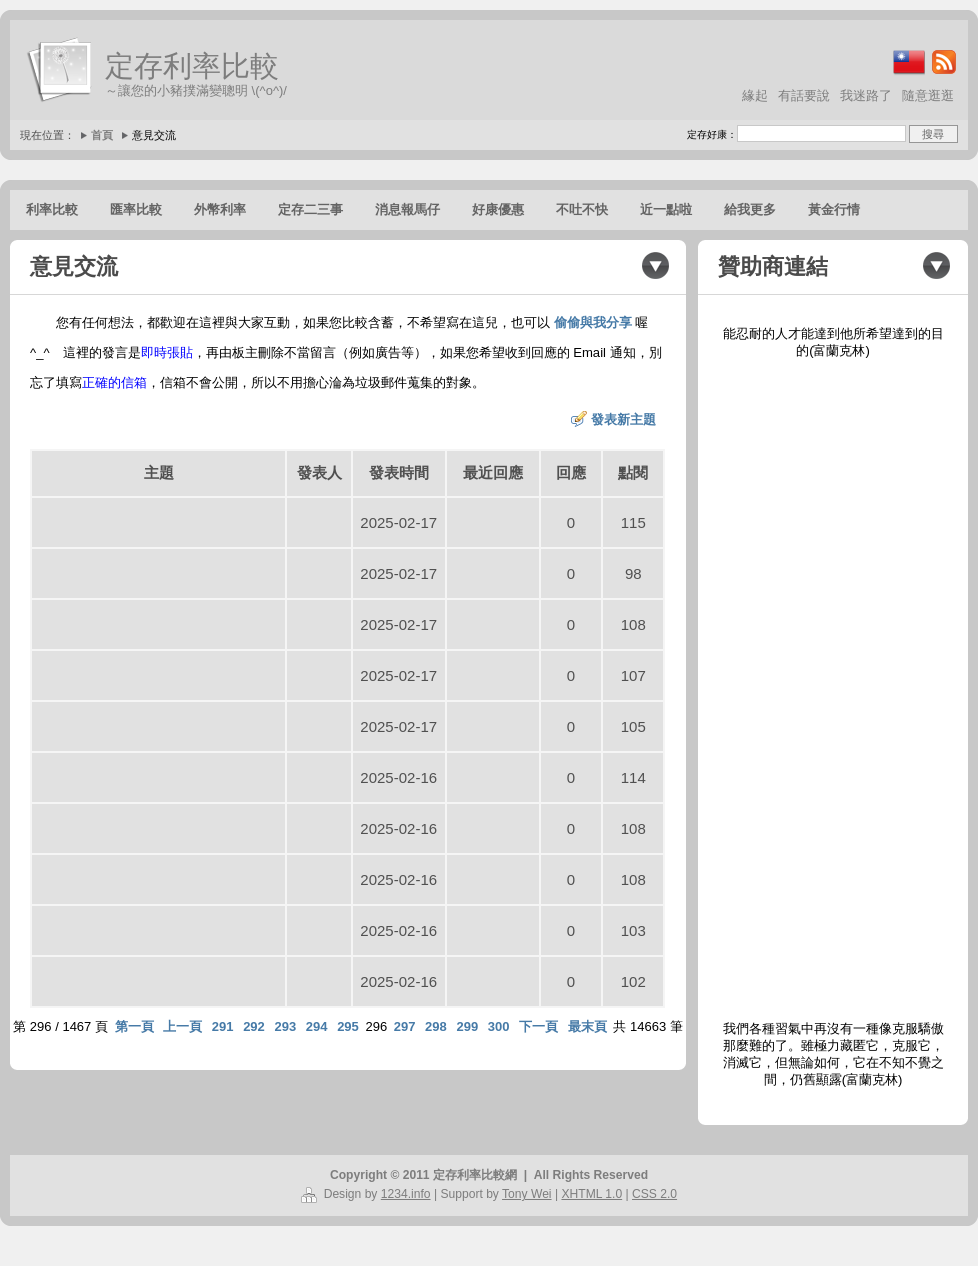  What do you see at coordinates (254, 1026) in the screenshot?
I see `292` at bounding box center [254, 1026].